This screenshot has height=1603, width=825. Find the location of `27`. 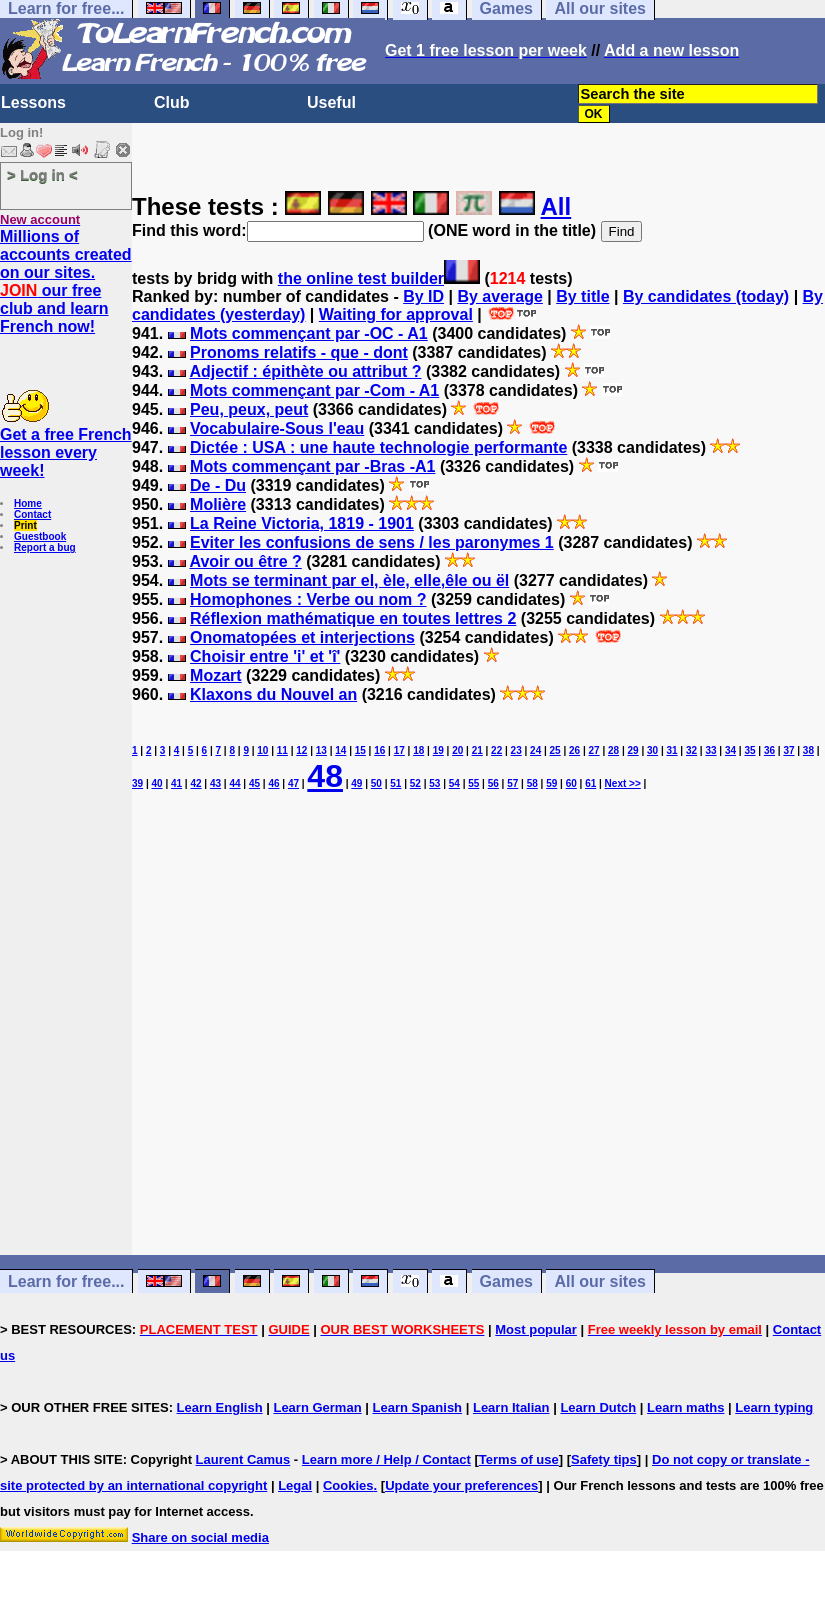

27 is located at coordinates (594, 750).